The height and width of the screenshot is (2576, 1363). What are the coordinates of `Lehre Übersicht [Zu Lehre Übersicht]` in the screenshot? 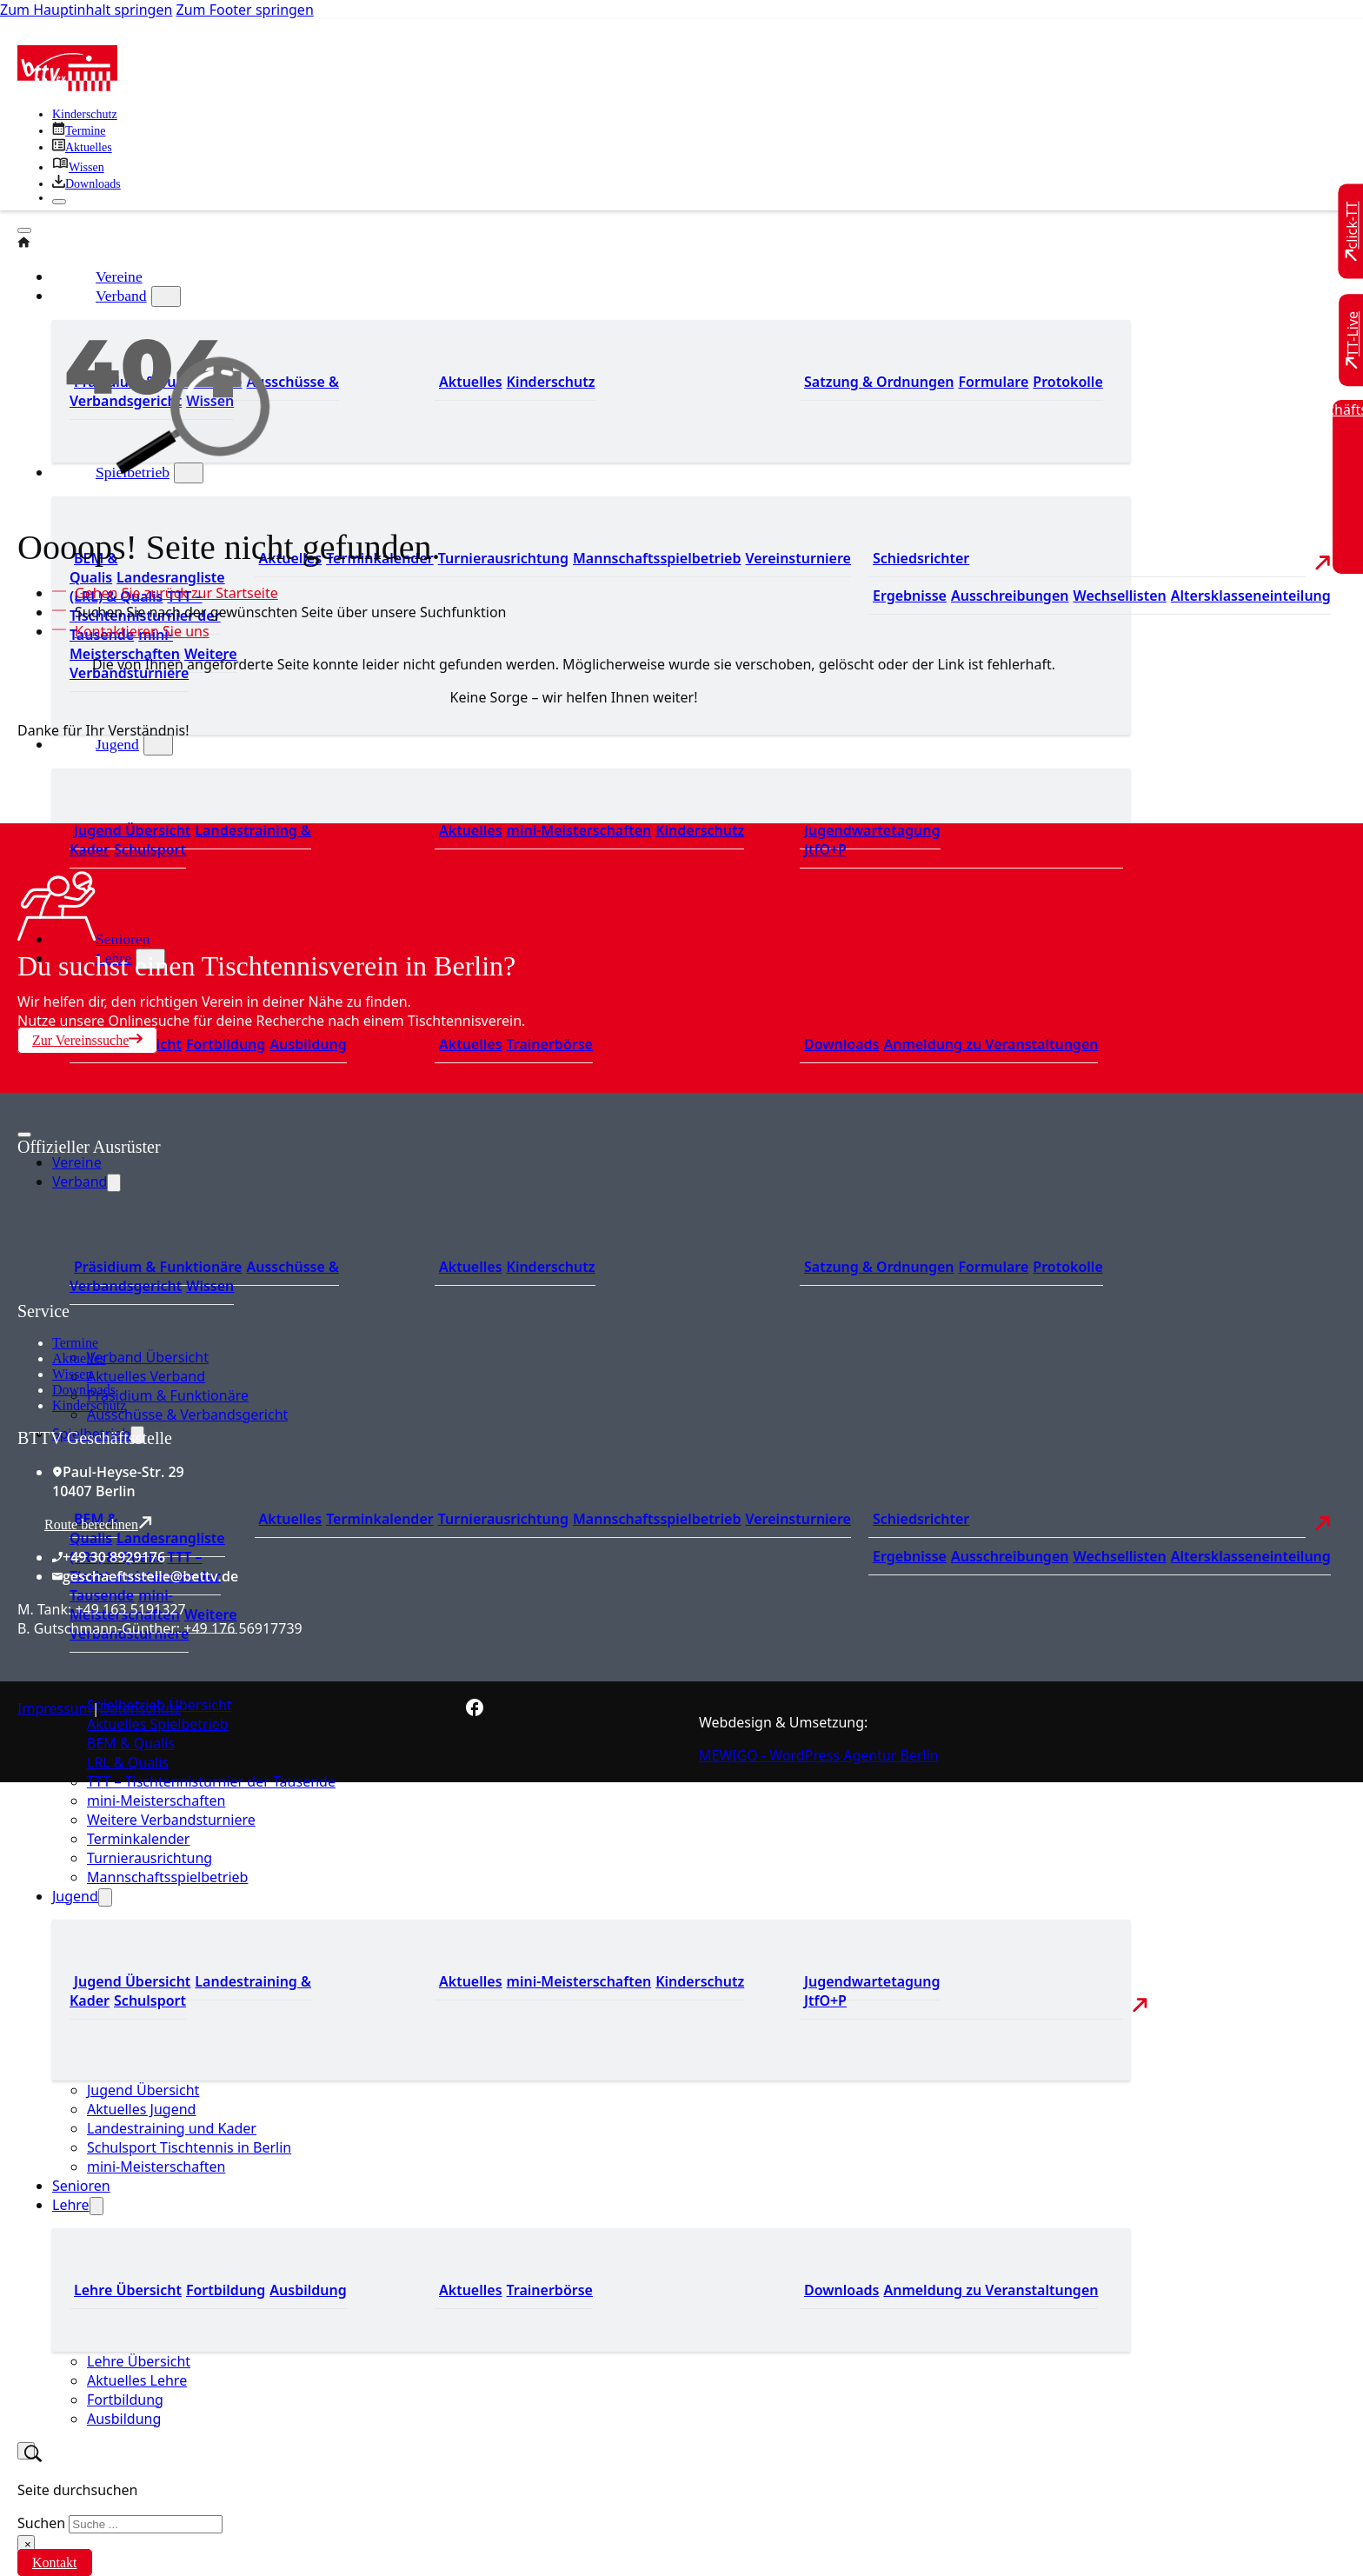 It's located at (128, 2290).